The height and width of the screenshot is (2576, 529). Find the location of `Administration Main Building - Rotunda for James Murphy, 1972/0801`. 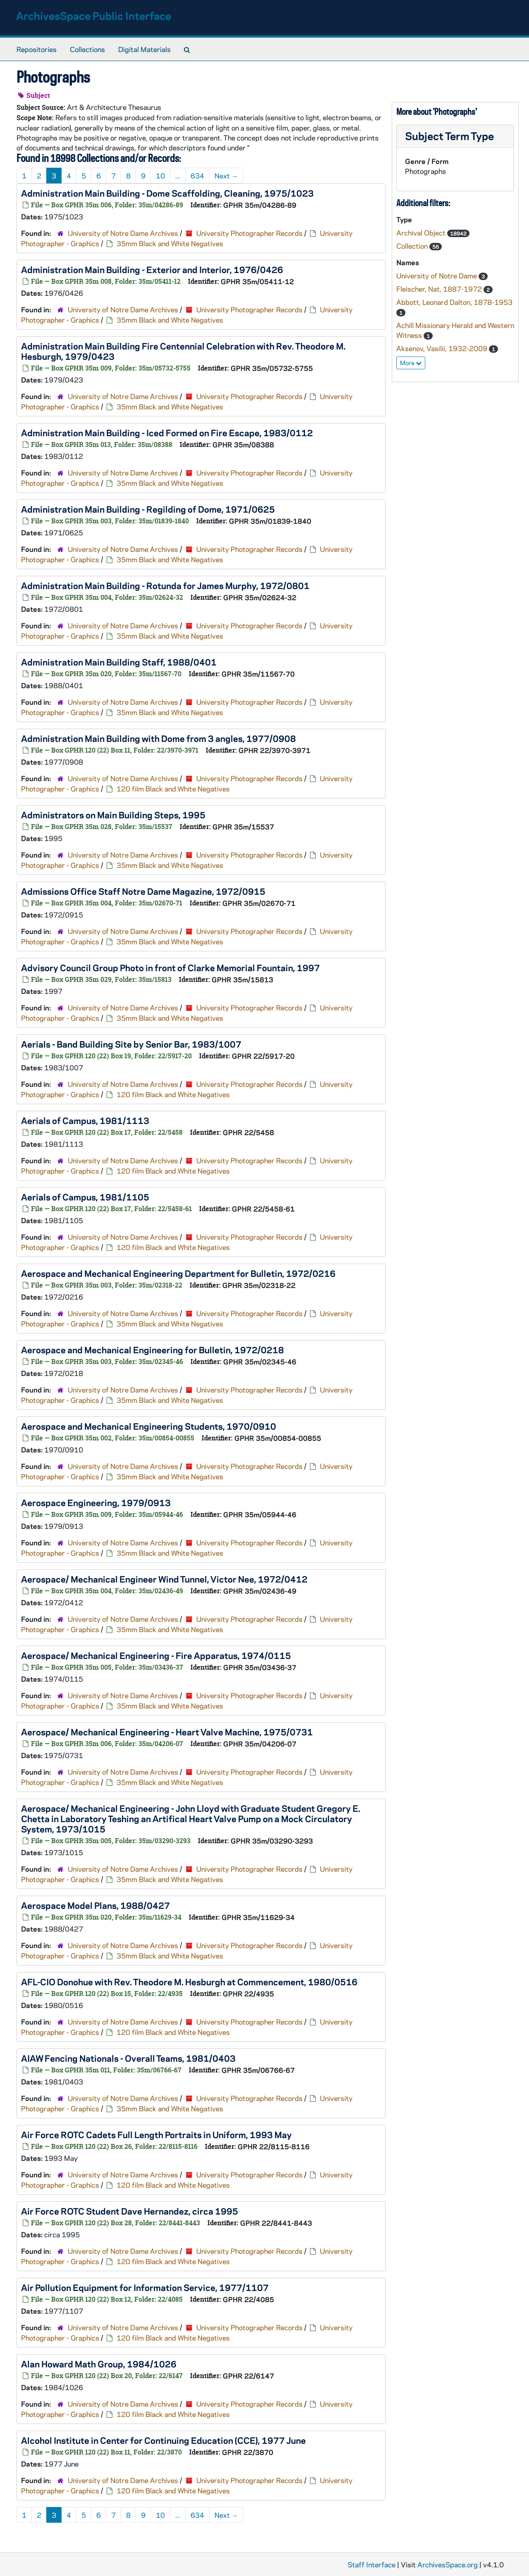

Administration Main Building - Rotunda for James Murphy, 1972/0801 is located at coordinates (165, 585).